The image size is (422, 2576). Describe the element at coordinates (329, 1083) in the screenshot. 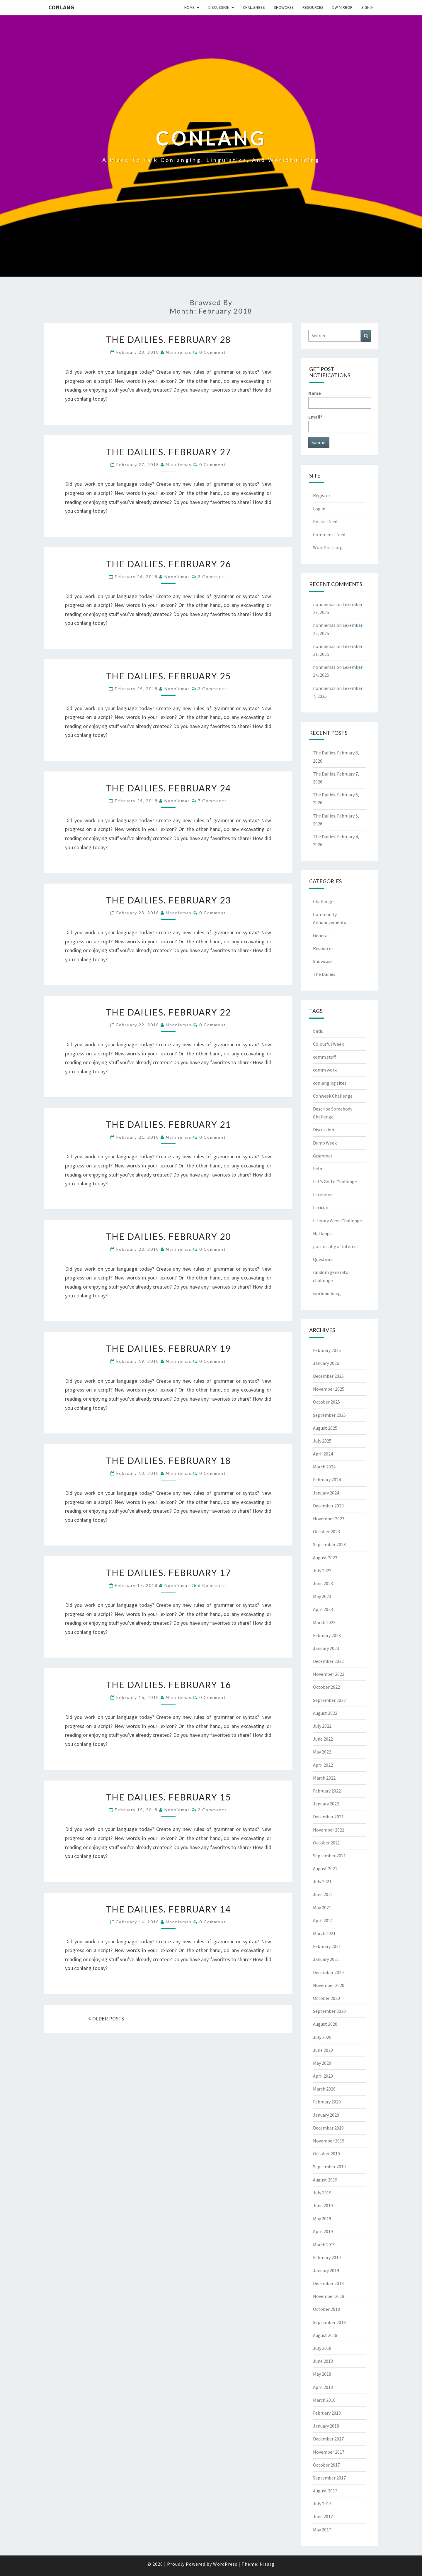

I see `conlanging sites` at that location.